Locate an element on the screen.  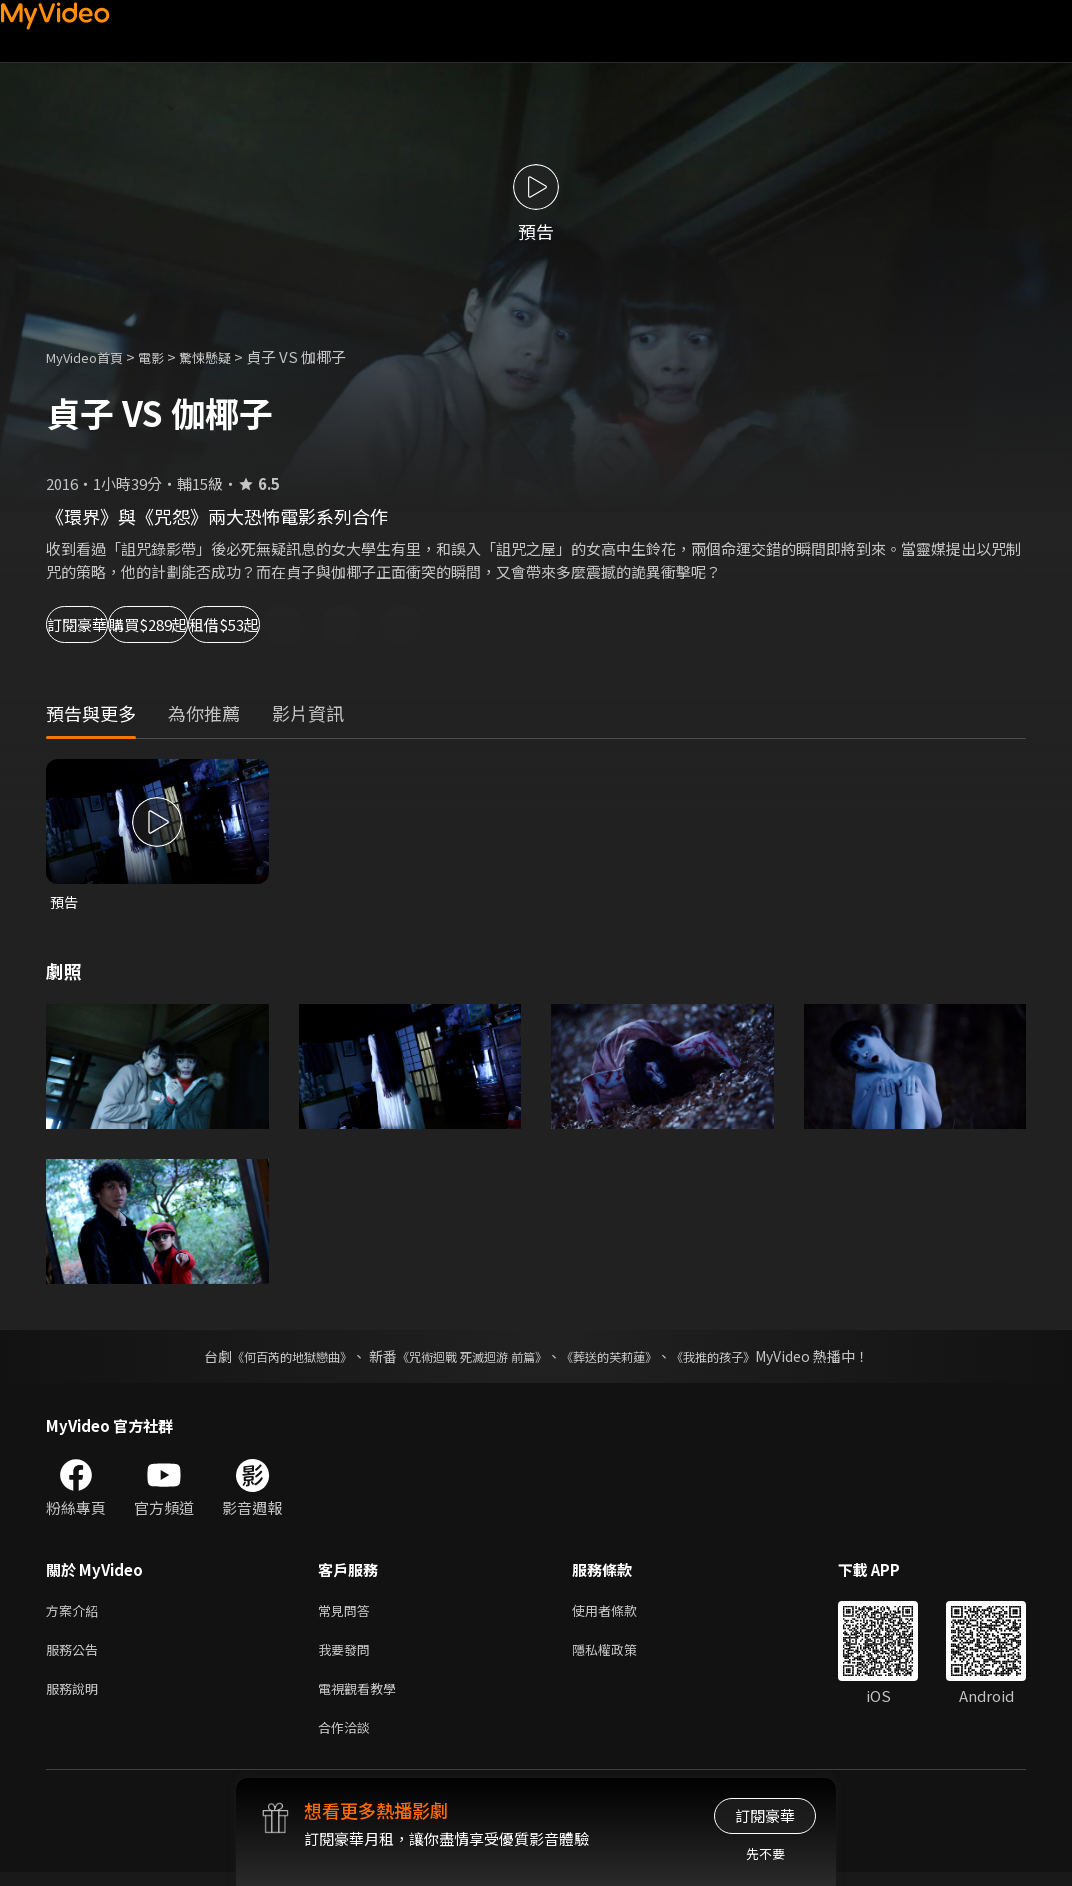
租借$53起 is located at coordinates (376, 624).